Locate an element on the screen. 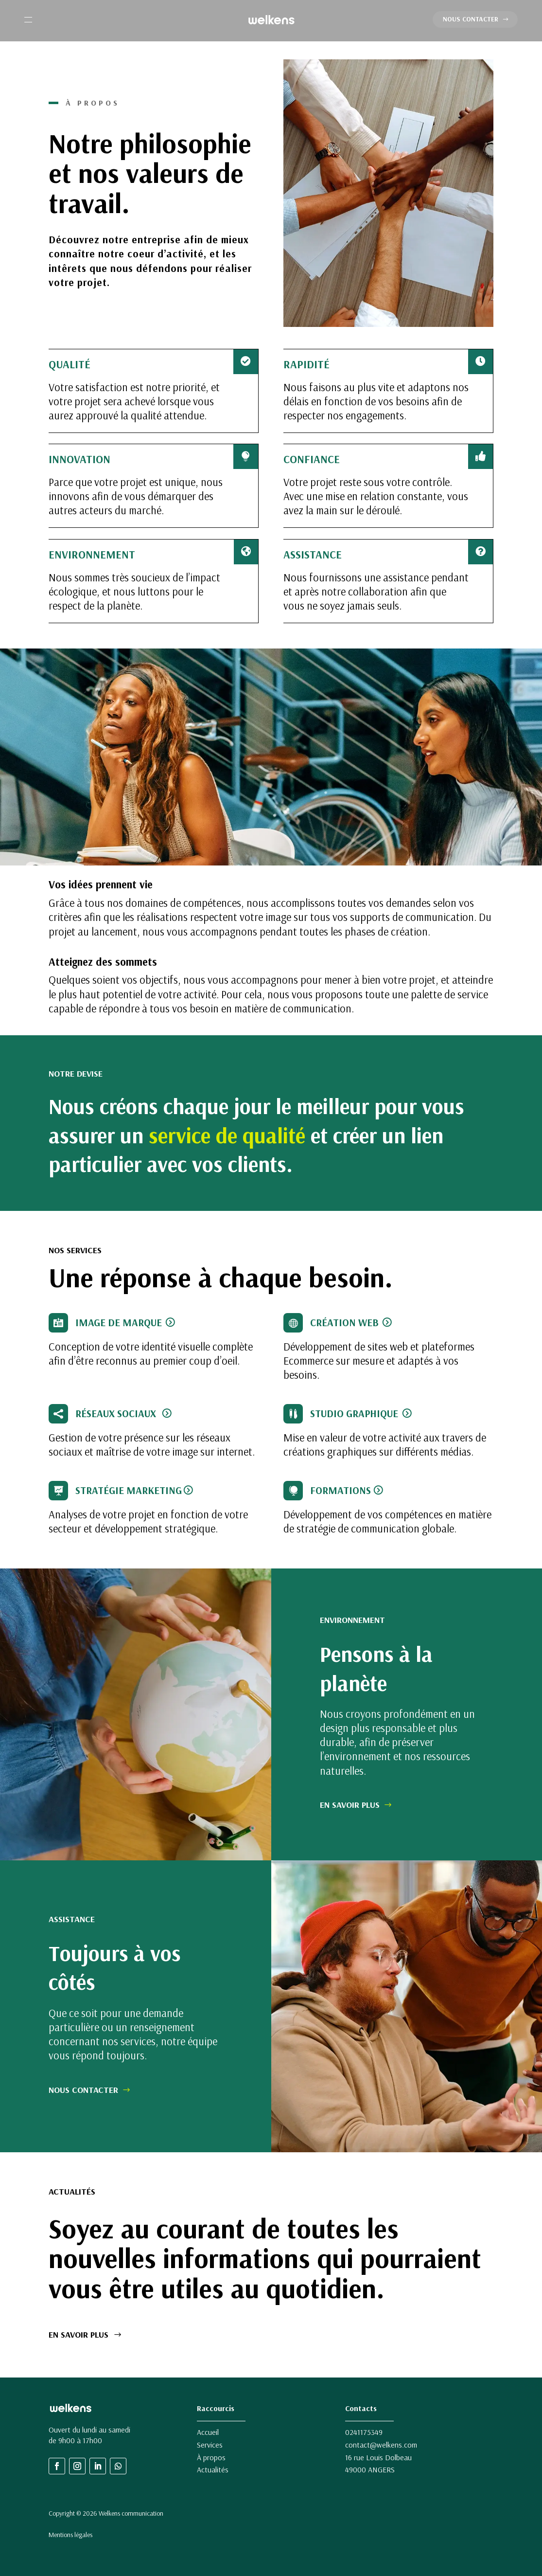  À propos is located at coordinates (211, 2457).